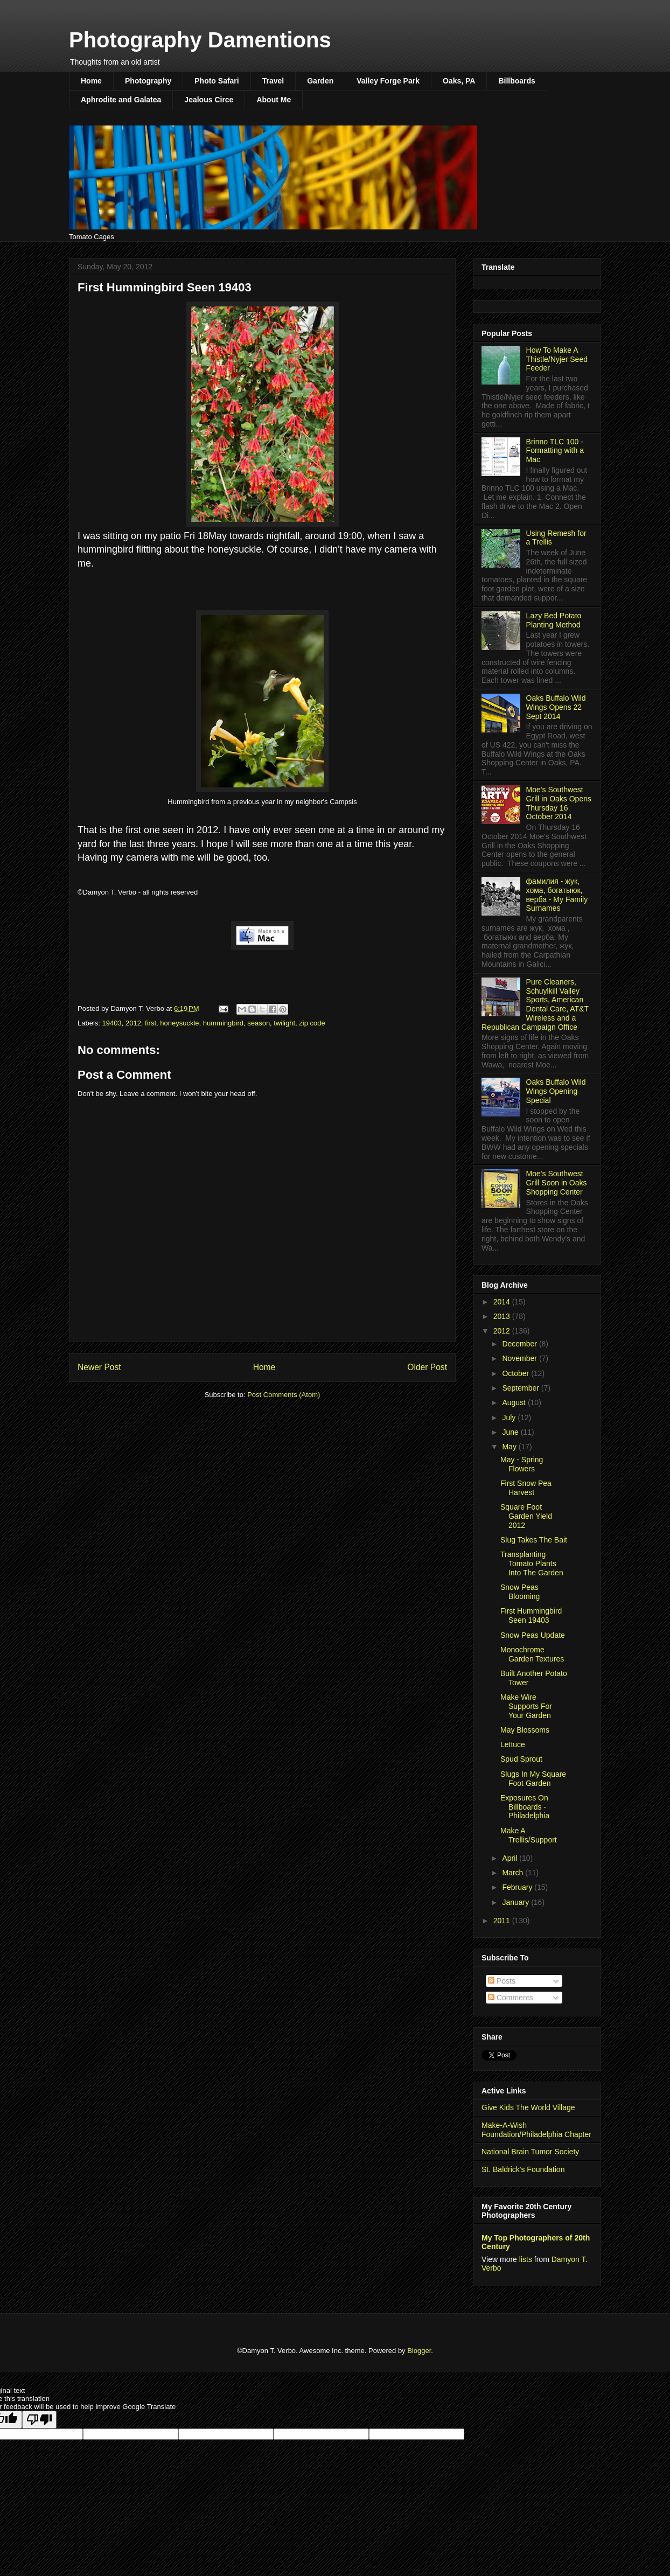  What do you see at coordinates (520, 1343) in the screenshot?
I see `December` at bounding box center [520, 1343].